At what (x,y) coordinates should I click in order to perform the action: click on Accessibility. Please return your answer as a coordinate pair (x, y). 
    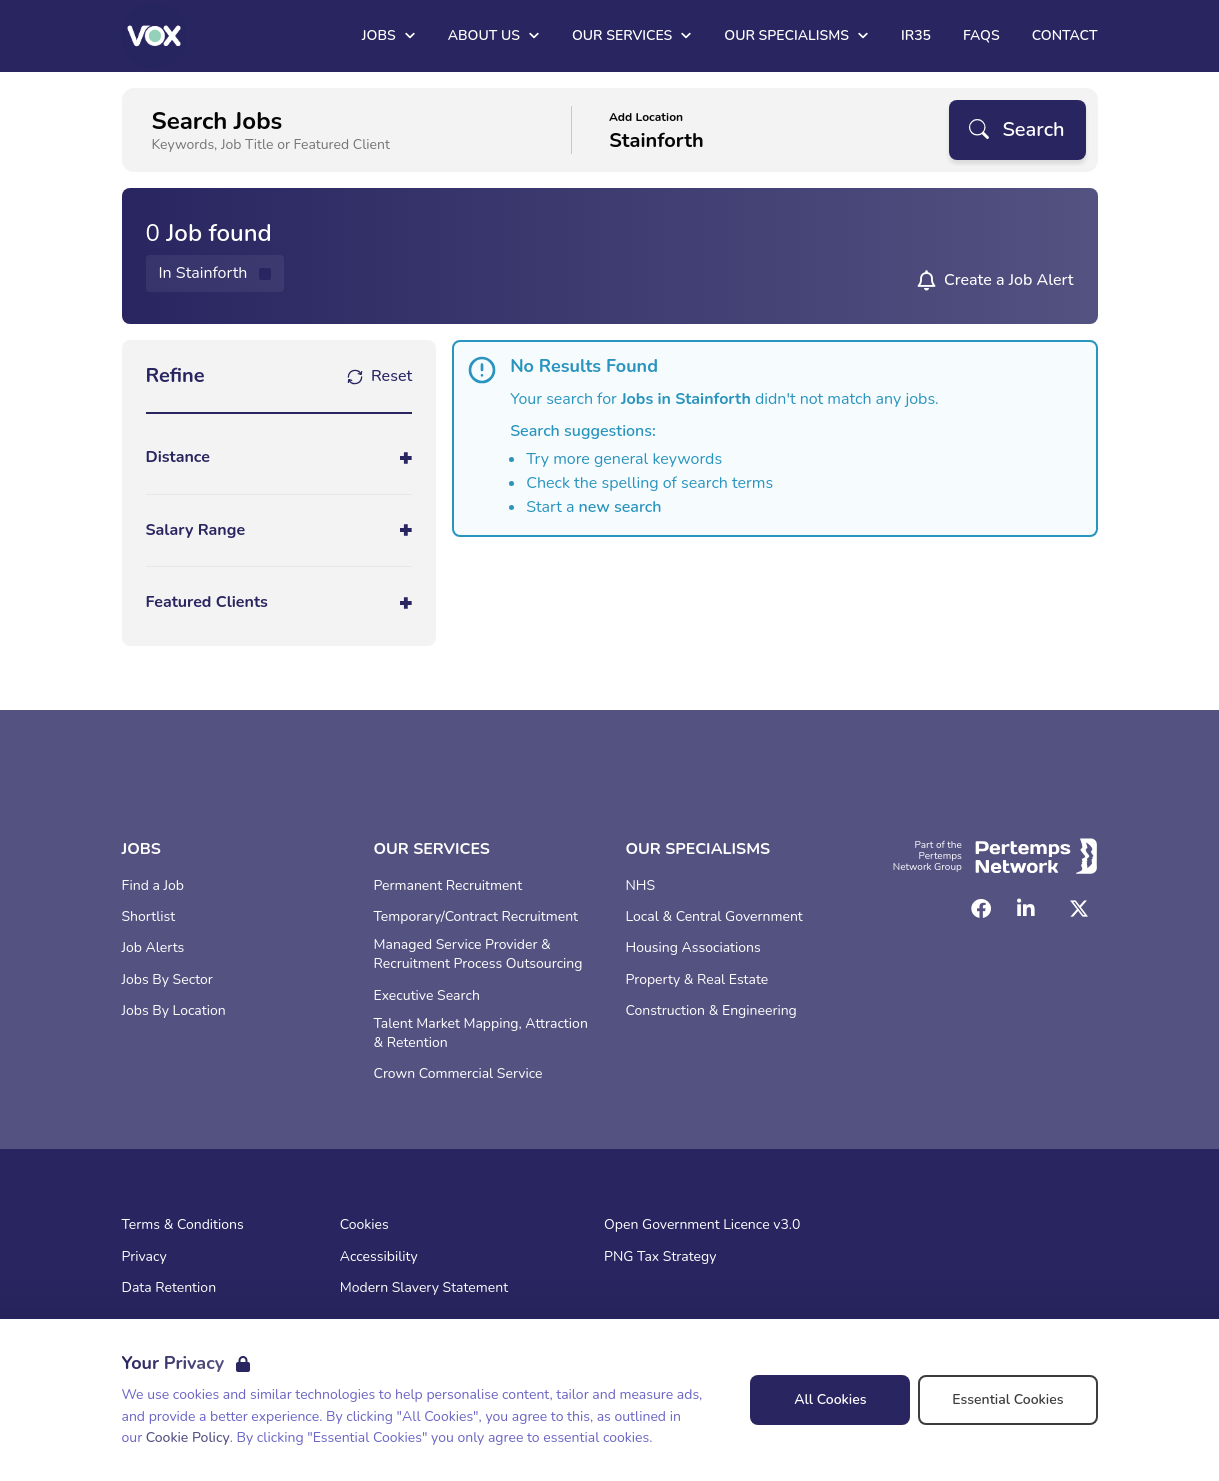
    Looking at the image, I should click on (379, 1257).